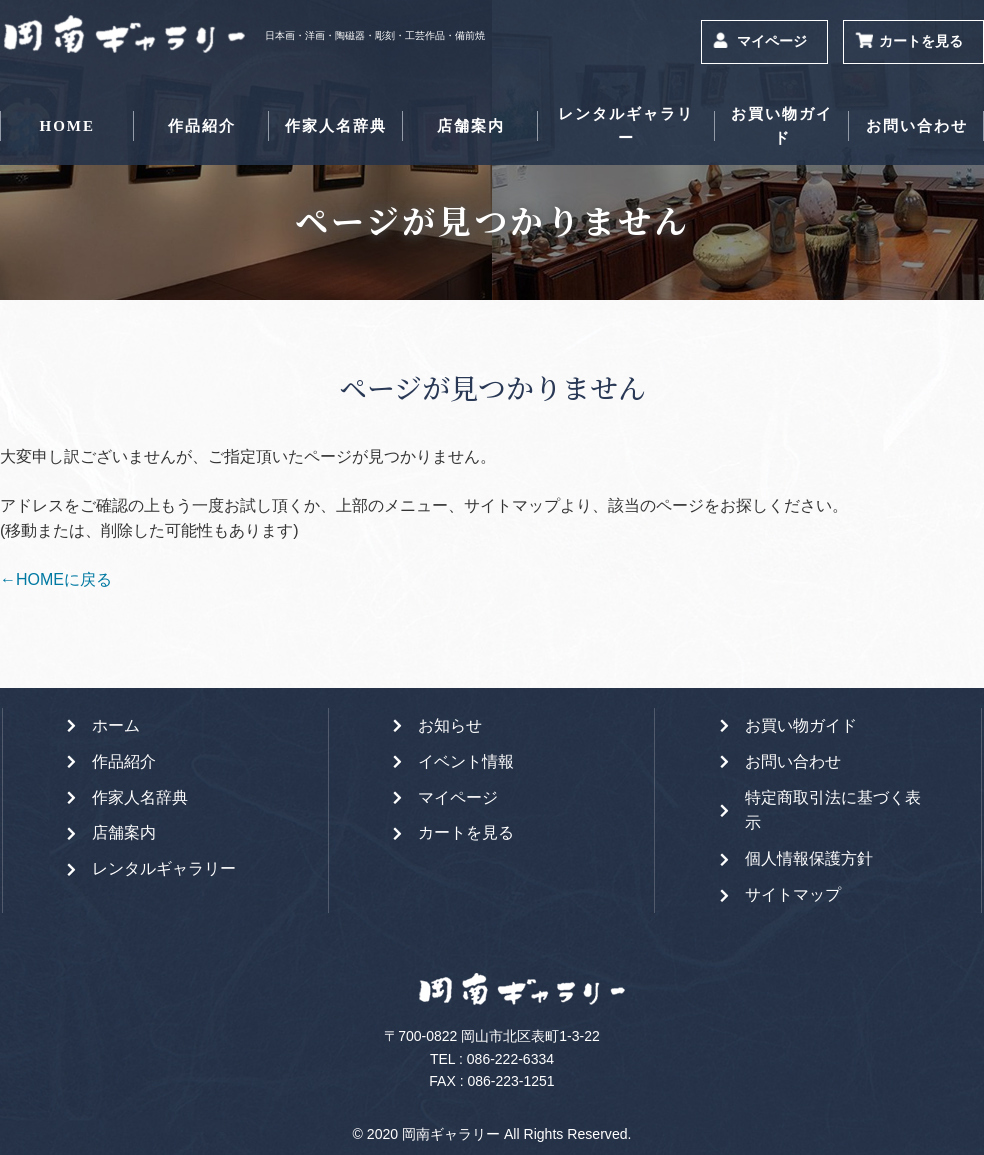  Describe the element at coordinates (626, 126) in the screenshot. I see `レンタルギャラリー` at that location.